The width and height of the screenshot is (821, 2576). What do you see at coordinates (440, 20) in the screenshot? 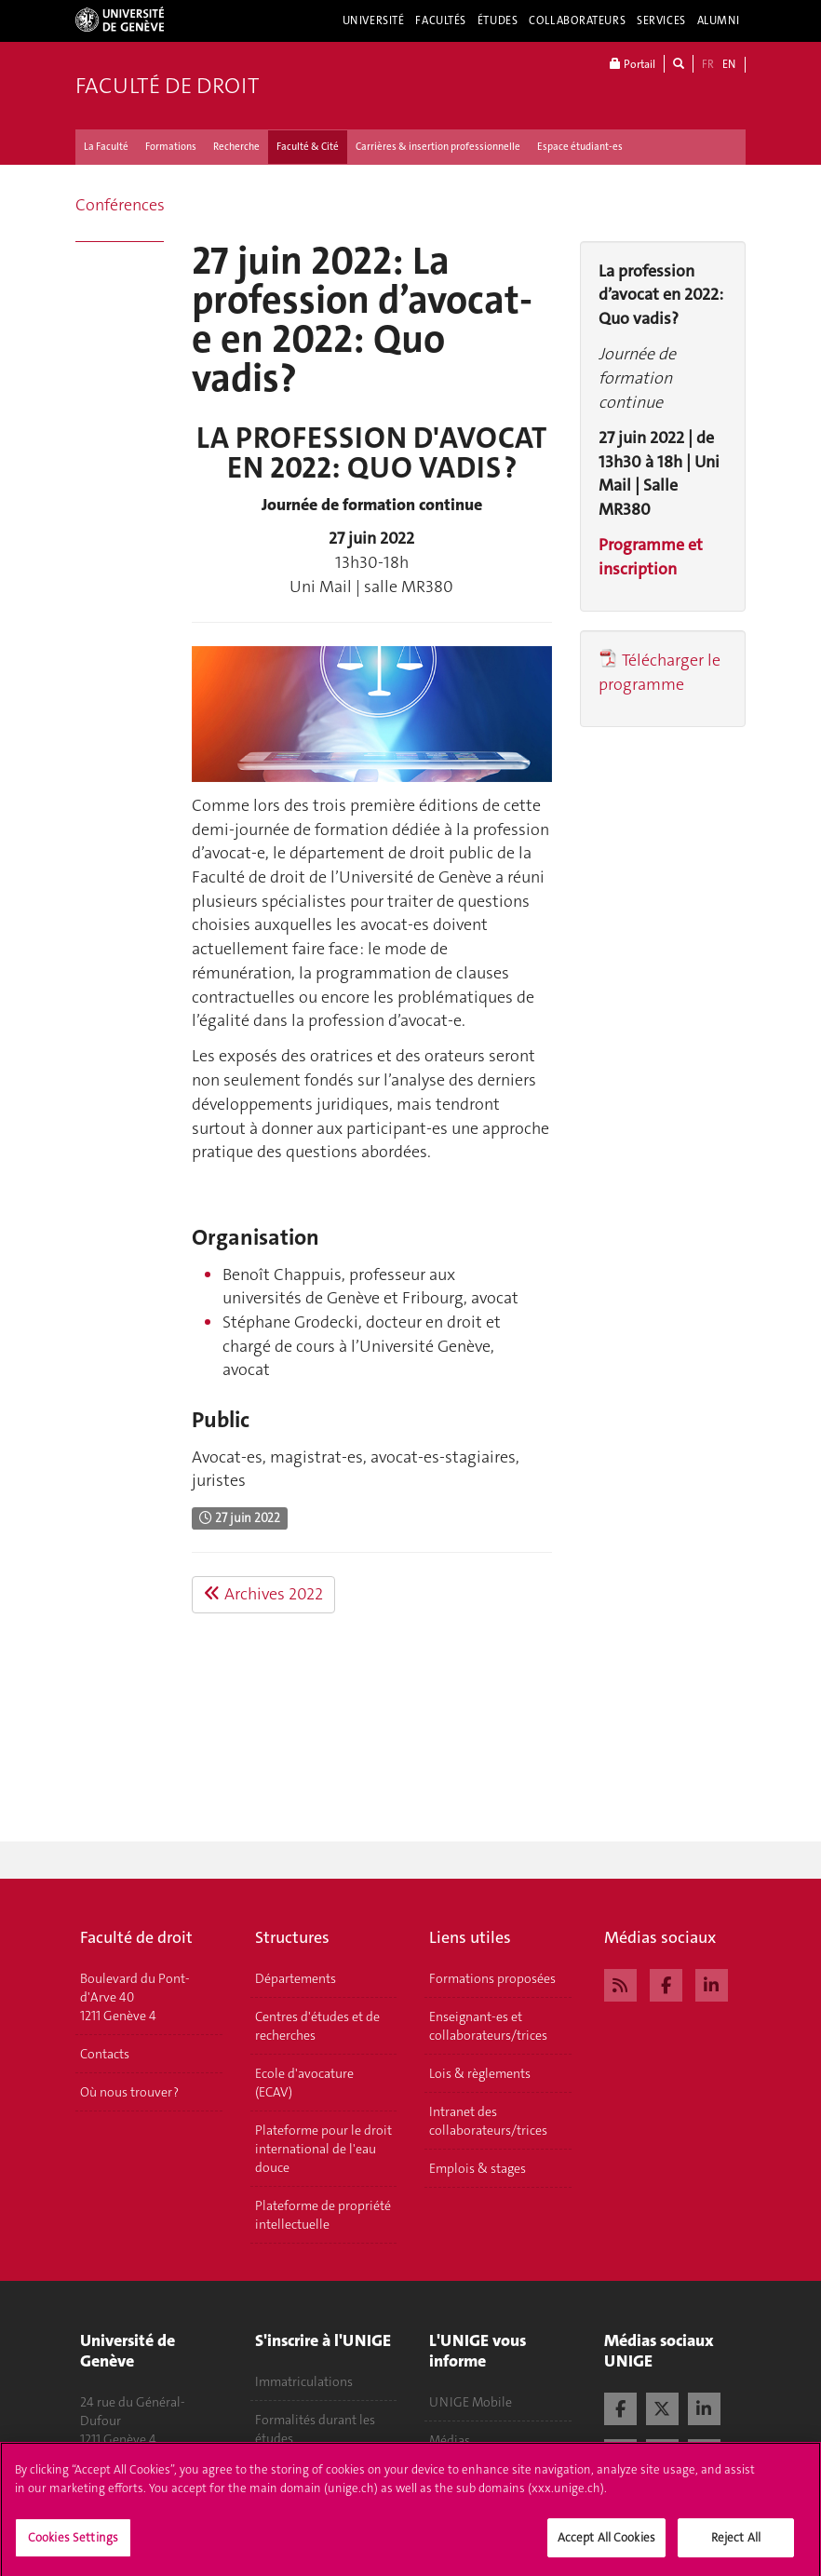
I see `Facultés` at bounding box center [440, 20].